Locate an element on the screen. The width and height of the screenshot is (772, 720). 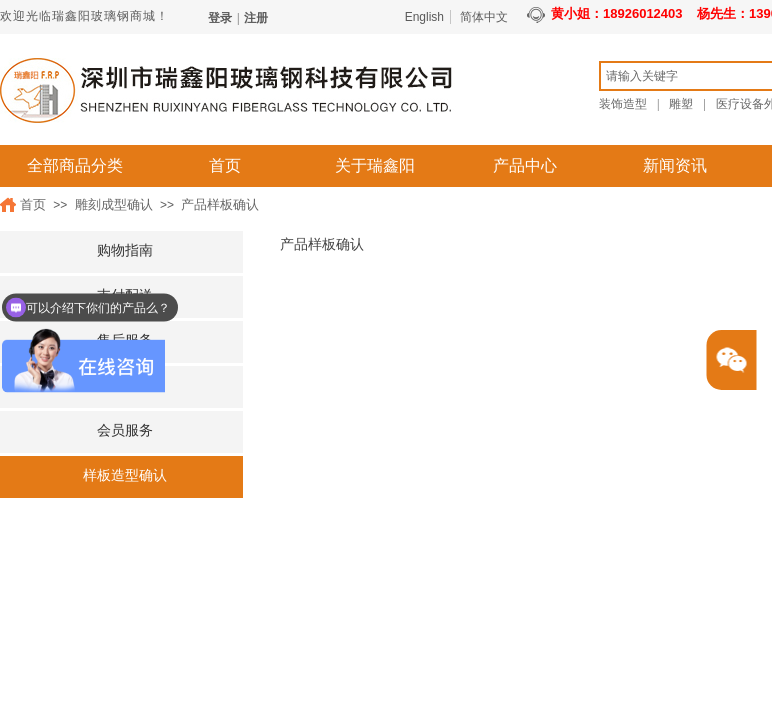
产品样板确认 is located at coordinates (220, 204).